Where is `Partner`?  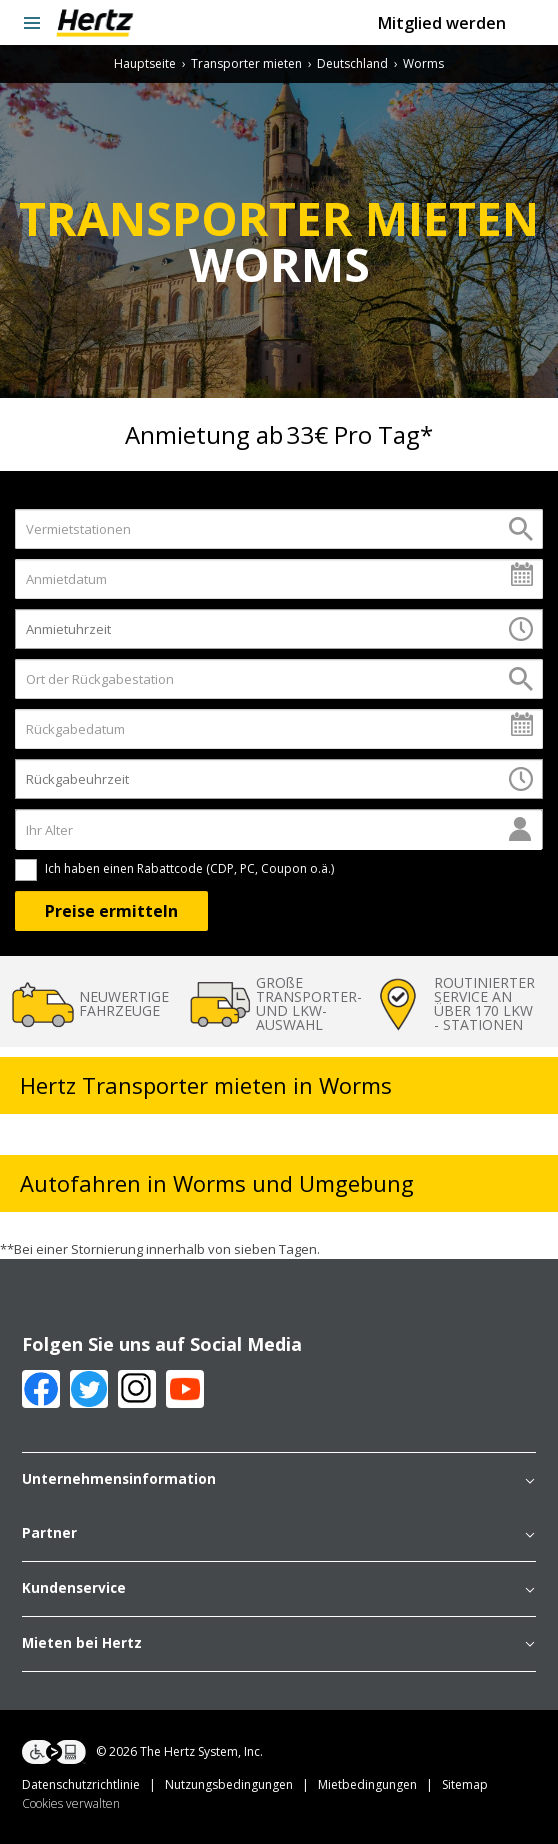 Partner is located at coordinates (279, 1534).